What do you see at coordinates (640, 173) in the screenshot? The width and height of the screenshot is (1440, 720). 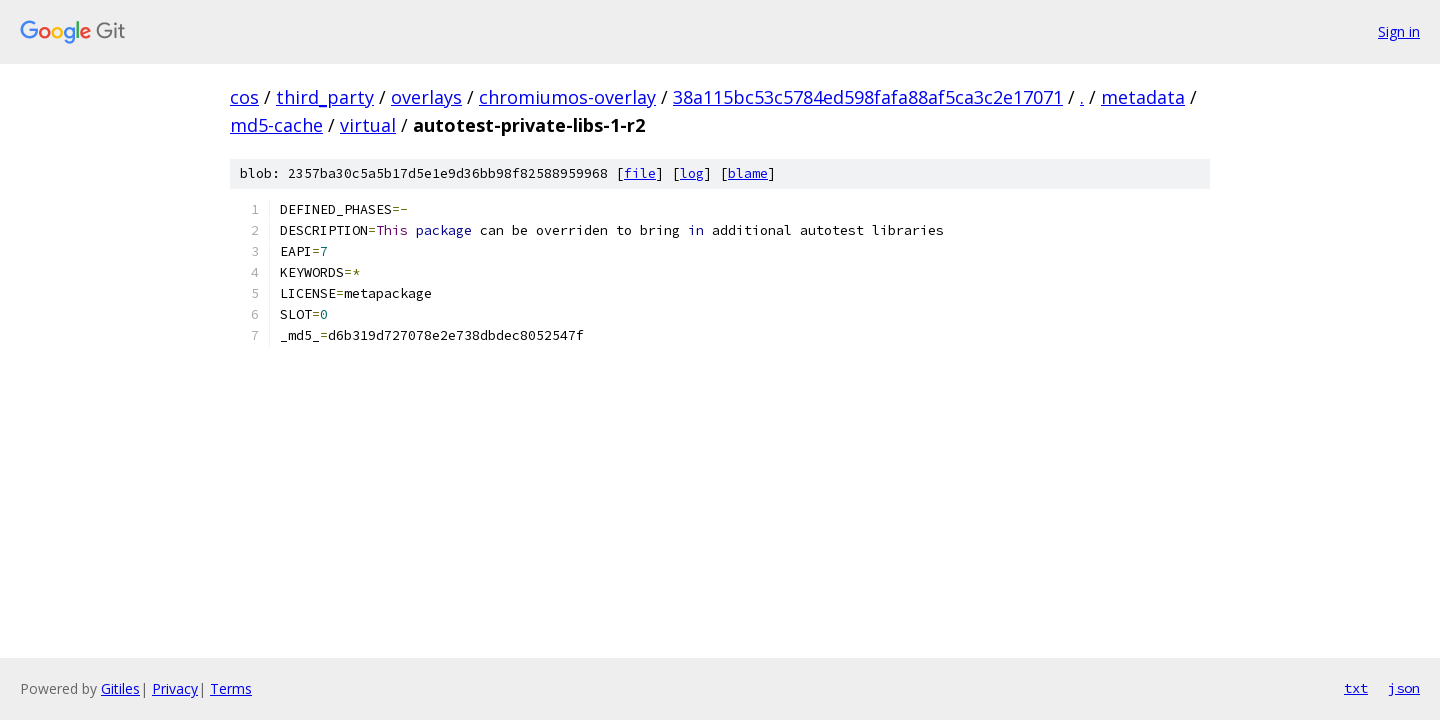 I see `file` at bounding box center [640, 173].